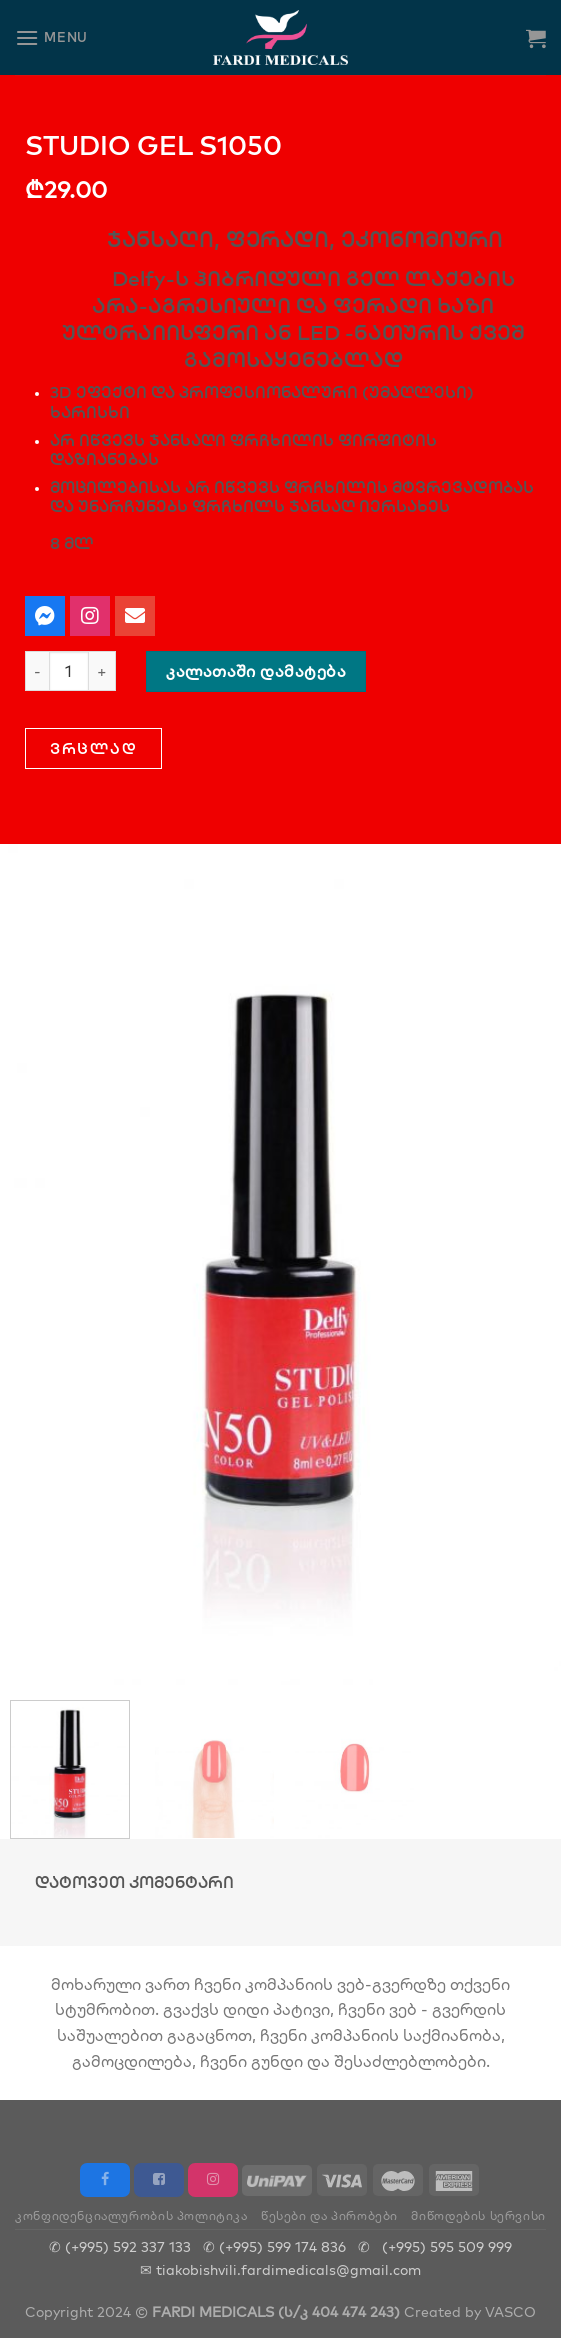  Describe the element at coordinates (93, 748) in the screenshot. I see `[button]` at that location.